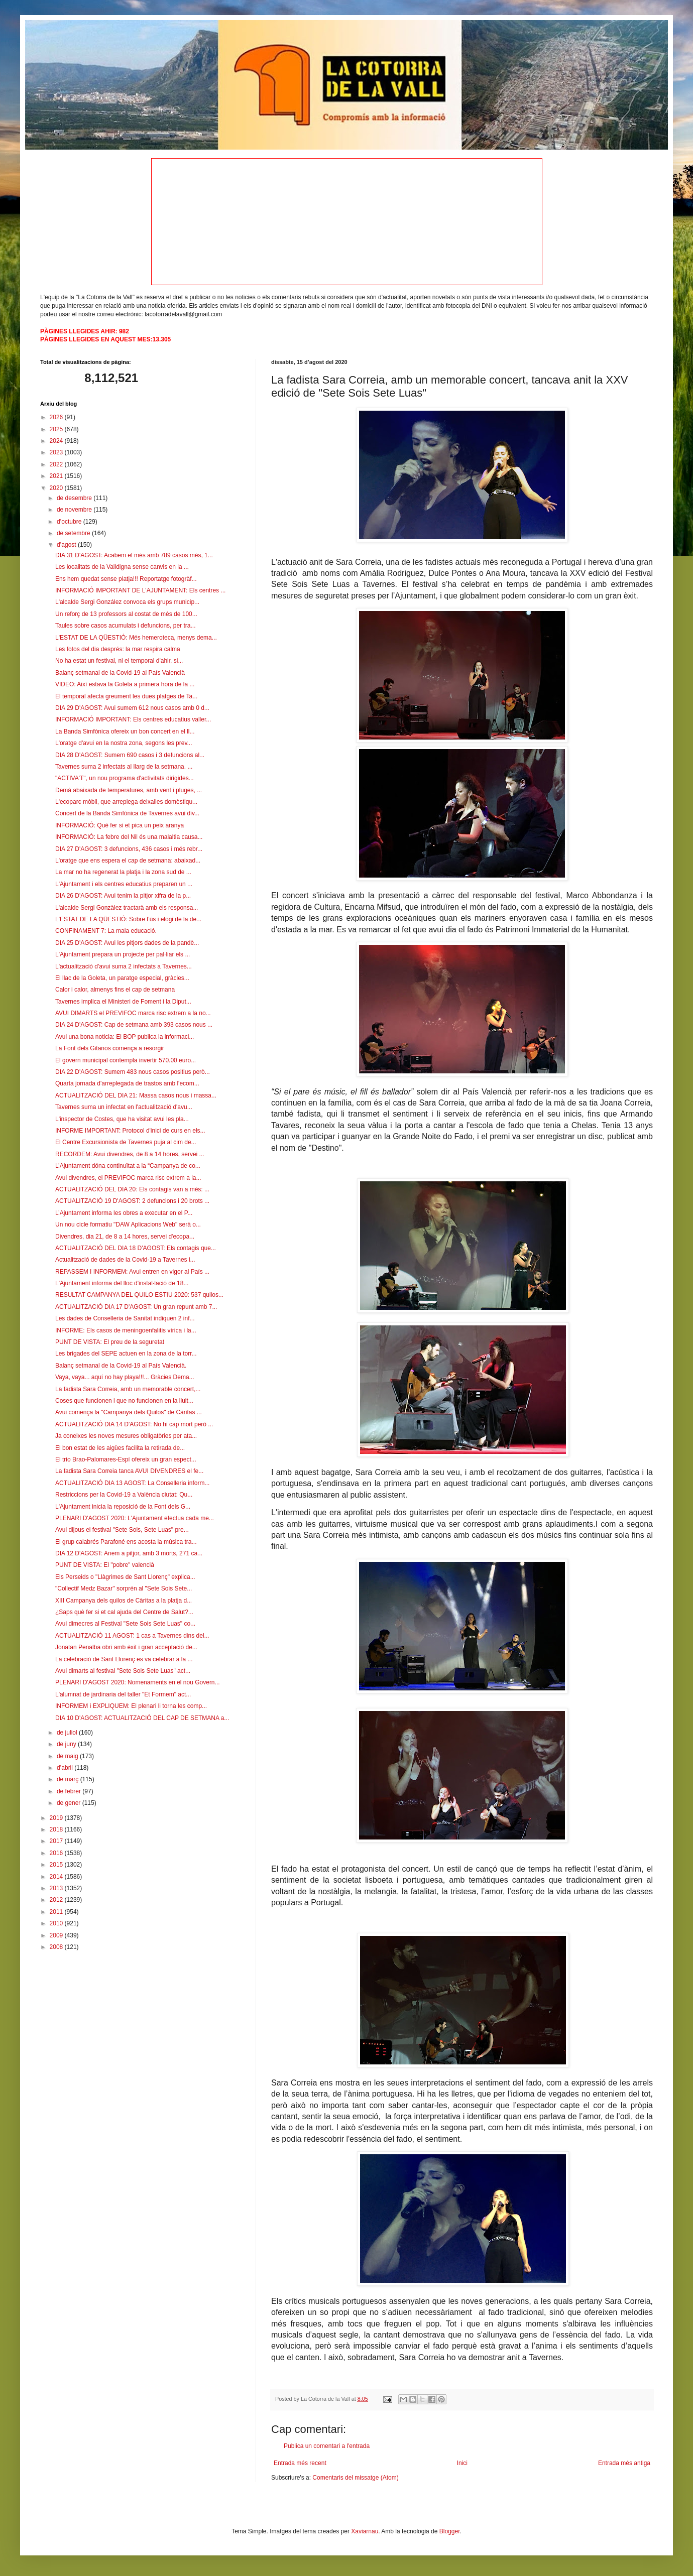 This screenshot has height=2576, width=693. Describe the element at coordinates (128, 1553) in the screenshot. I see `DIA 12 D'AGOST: Anem a pitjor, amb 3 morts, 271 ca...` at that location.